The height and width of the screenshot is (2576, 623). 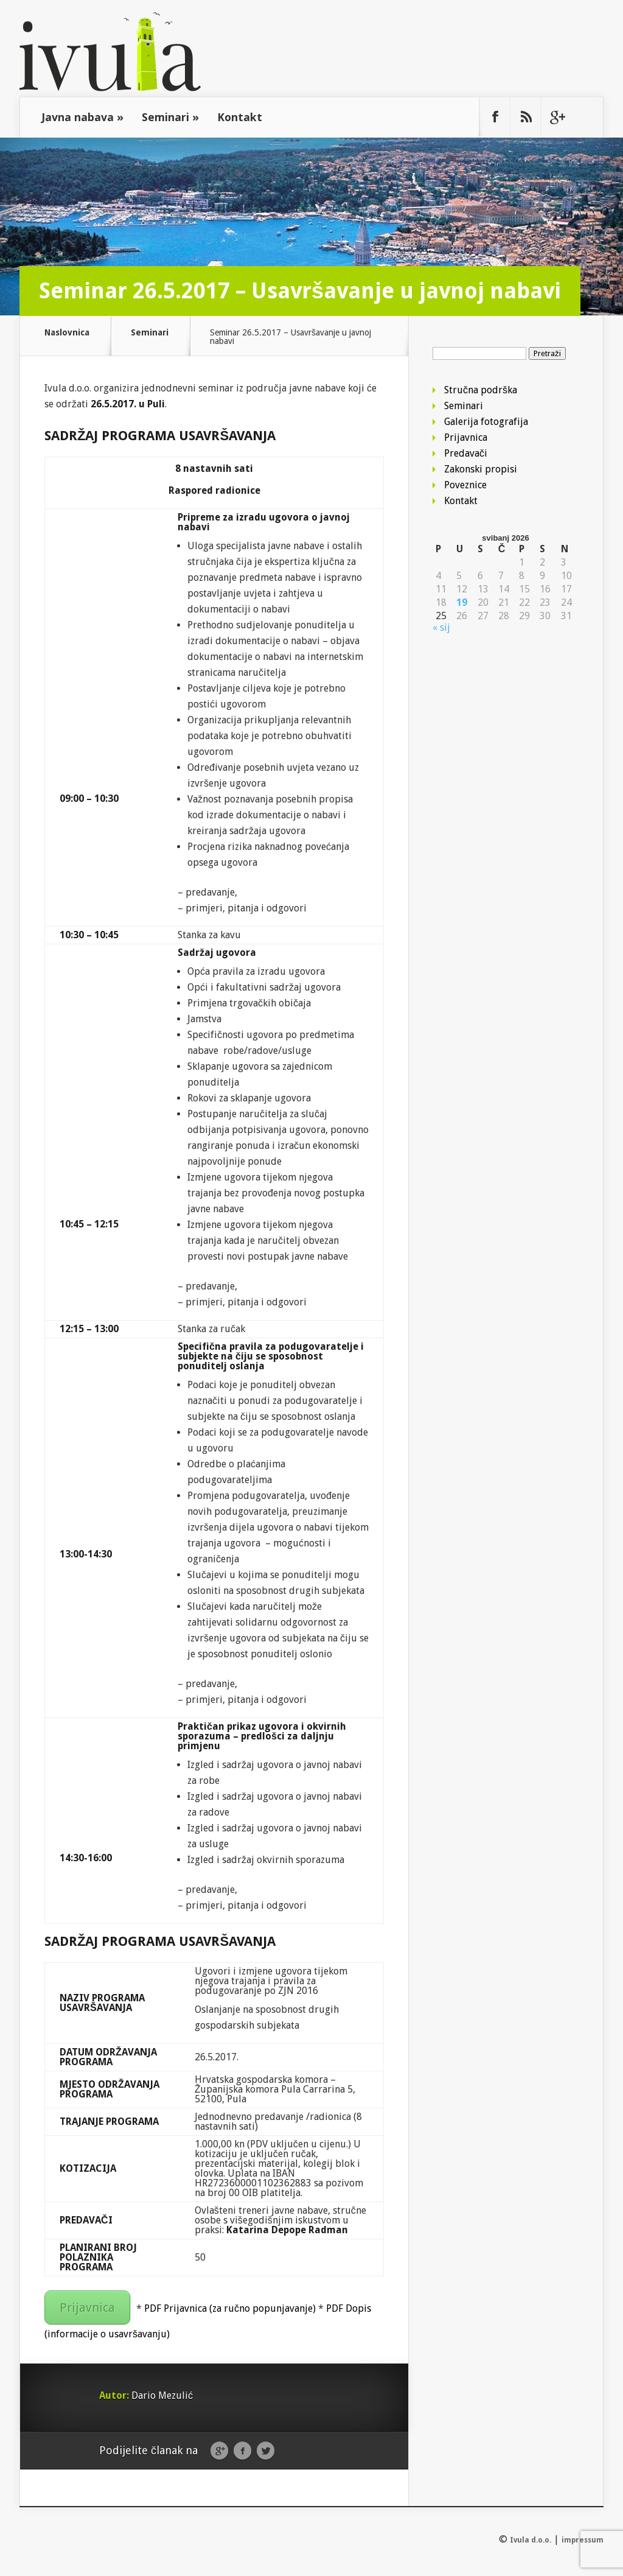 I want to click on Kontakt, so click(x=239, y=117).